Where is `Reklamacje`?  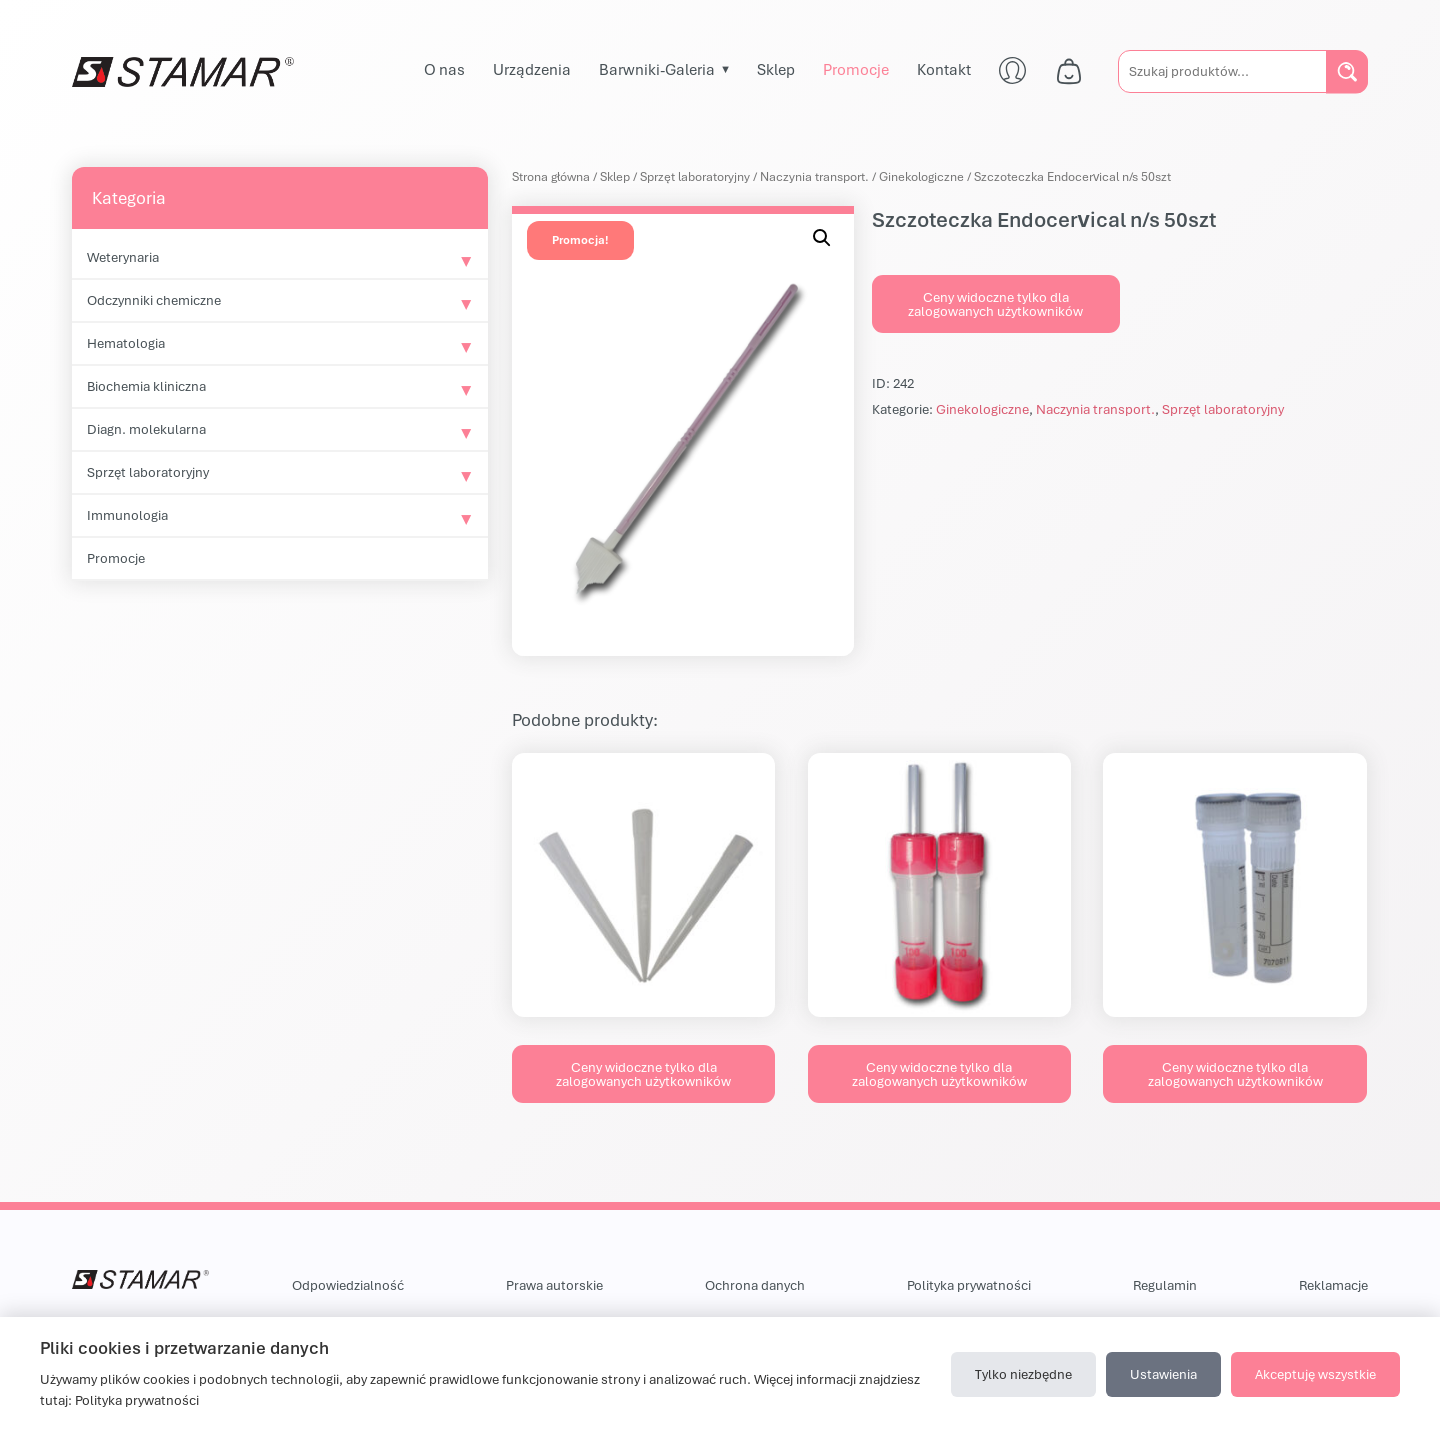
Reklamacje is located at coordinates (1333, 1285).